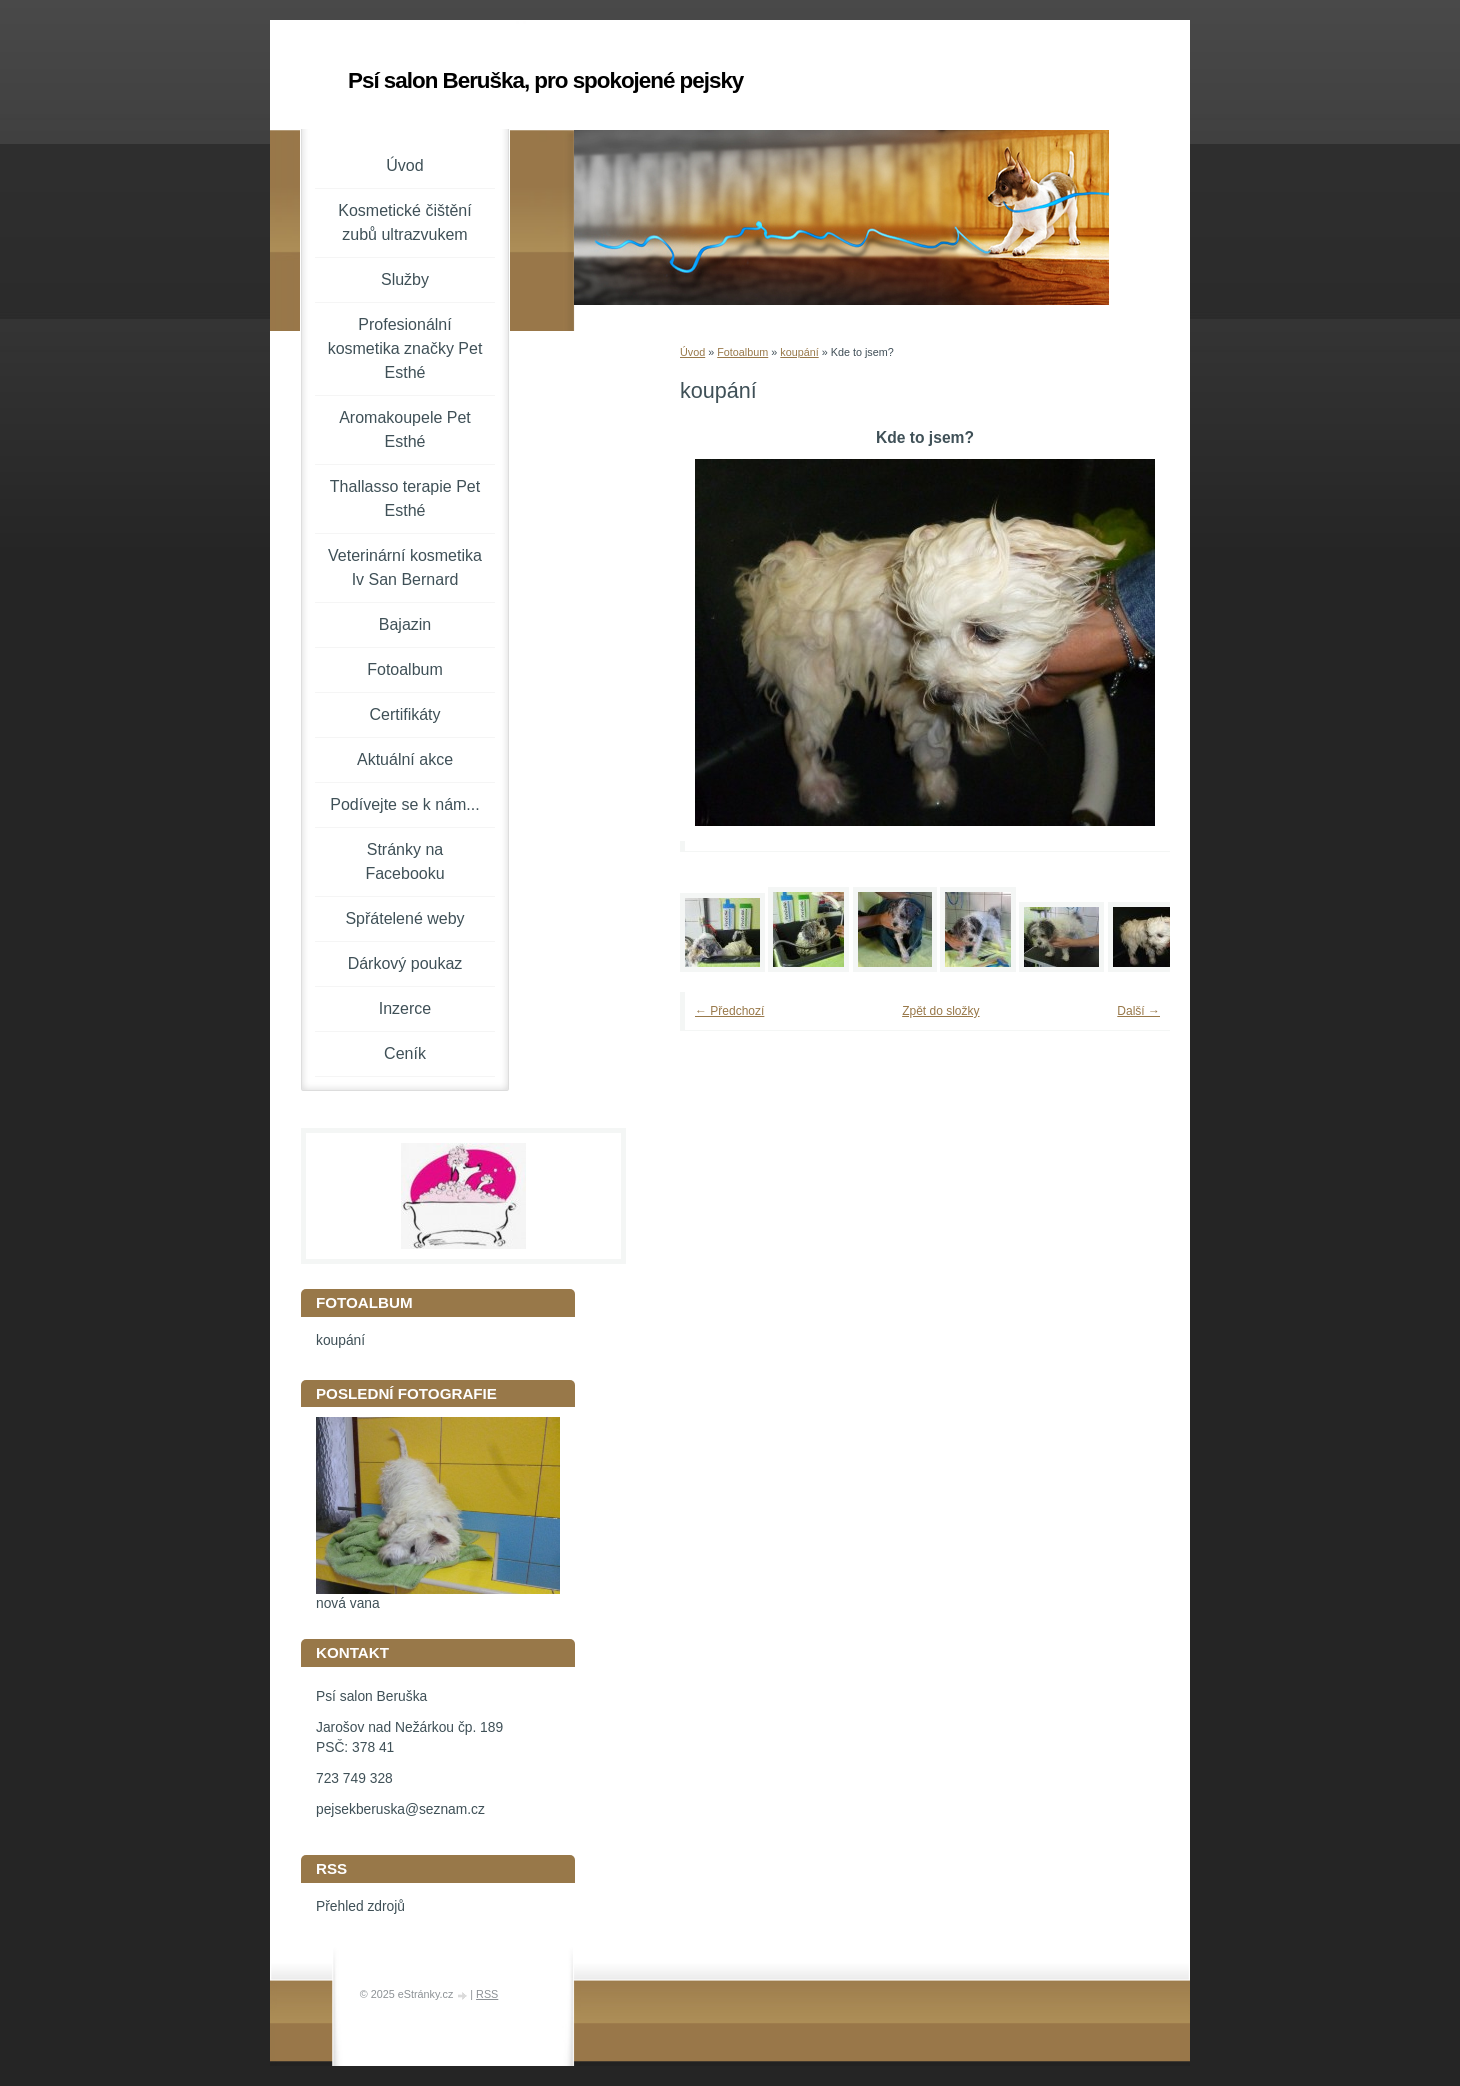 This screenshot has height=2086, width=1460. Describe the element at coordinates (405, 429) in the screenshot. I see `Aromakoupele Pet Esthé` at that location.